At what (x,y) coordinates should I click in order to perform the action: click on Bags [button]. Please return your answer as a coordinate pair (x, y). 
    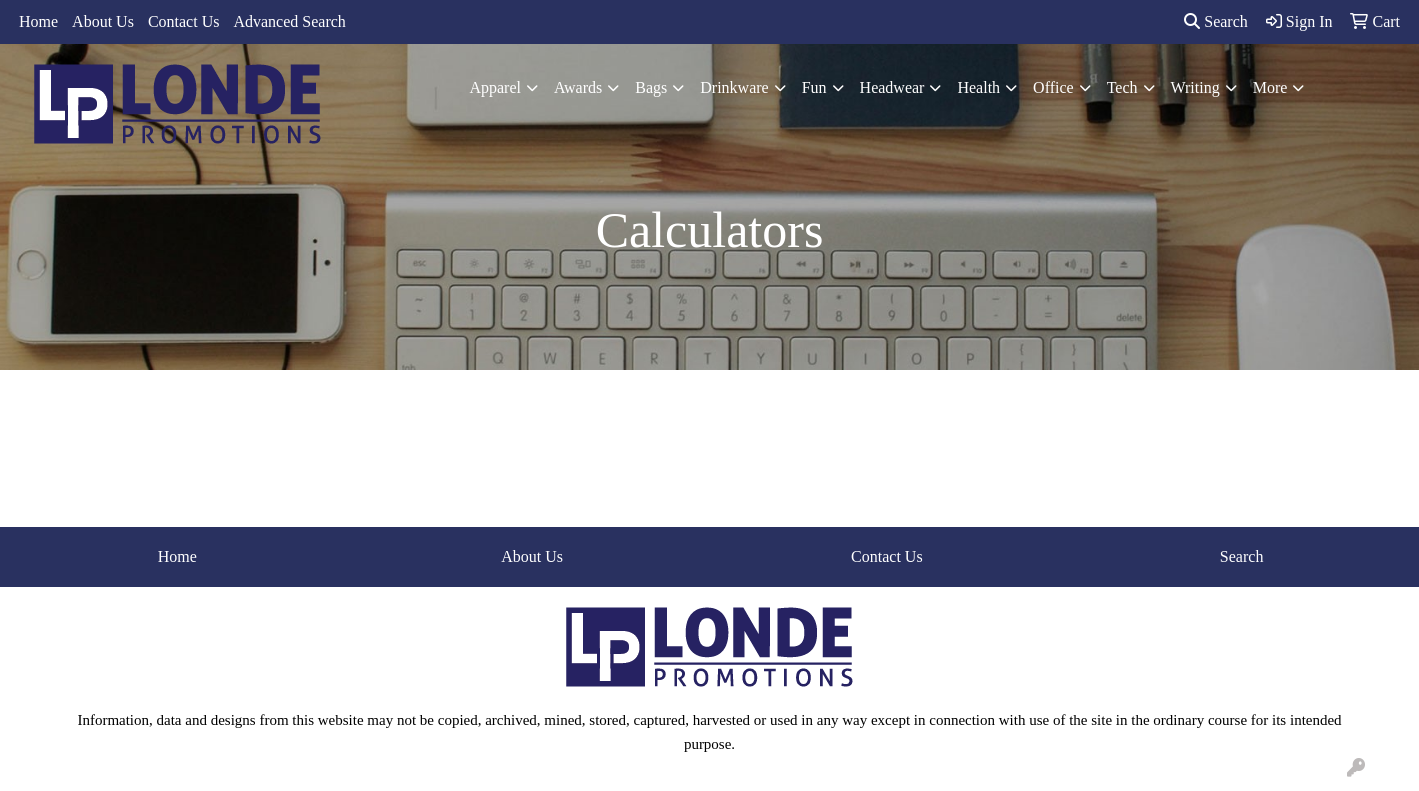
    Looking at the image, I should click on (651, 87).